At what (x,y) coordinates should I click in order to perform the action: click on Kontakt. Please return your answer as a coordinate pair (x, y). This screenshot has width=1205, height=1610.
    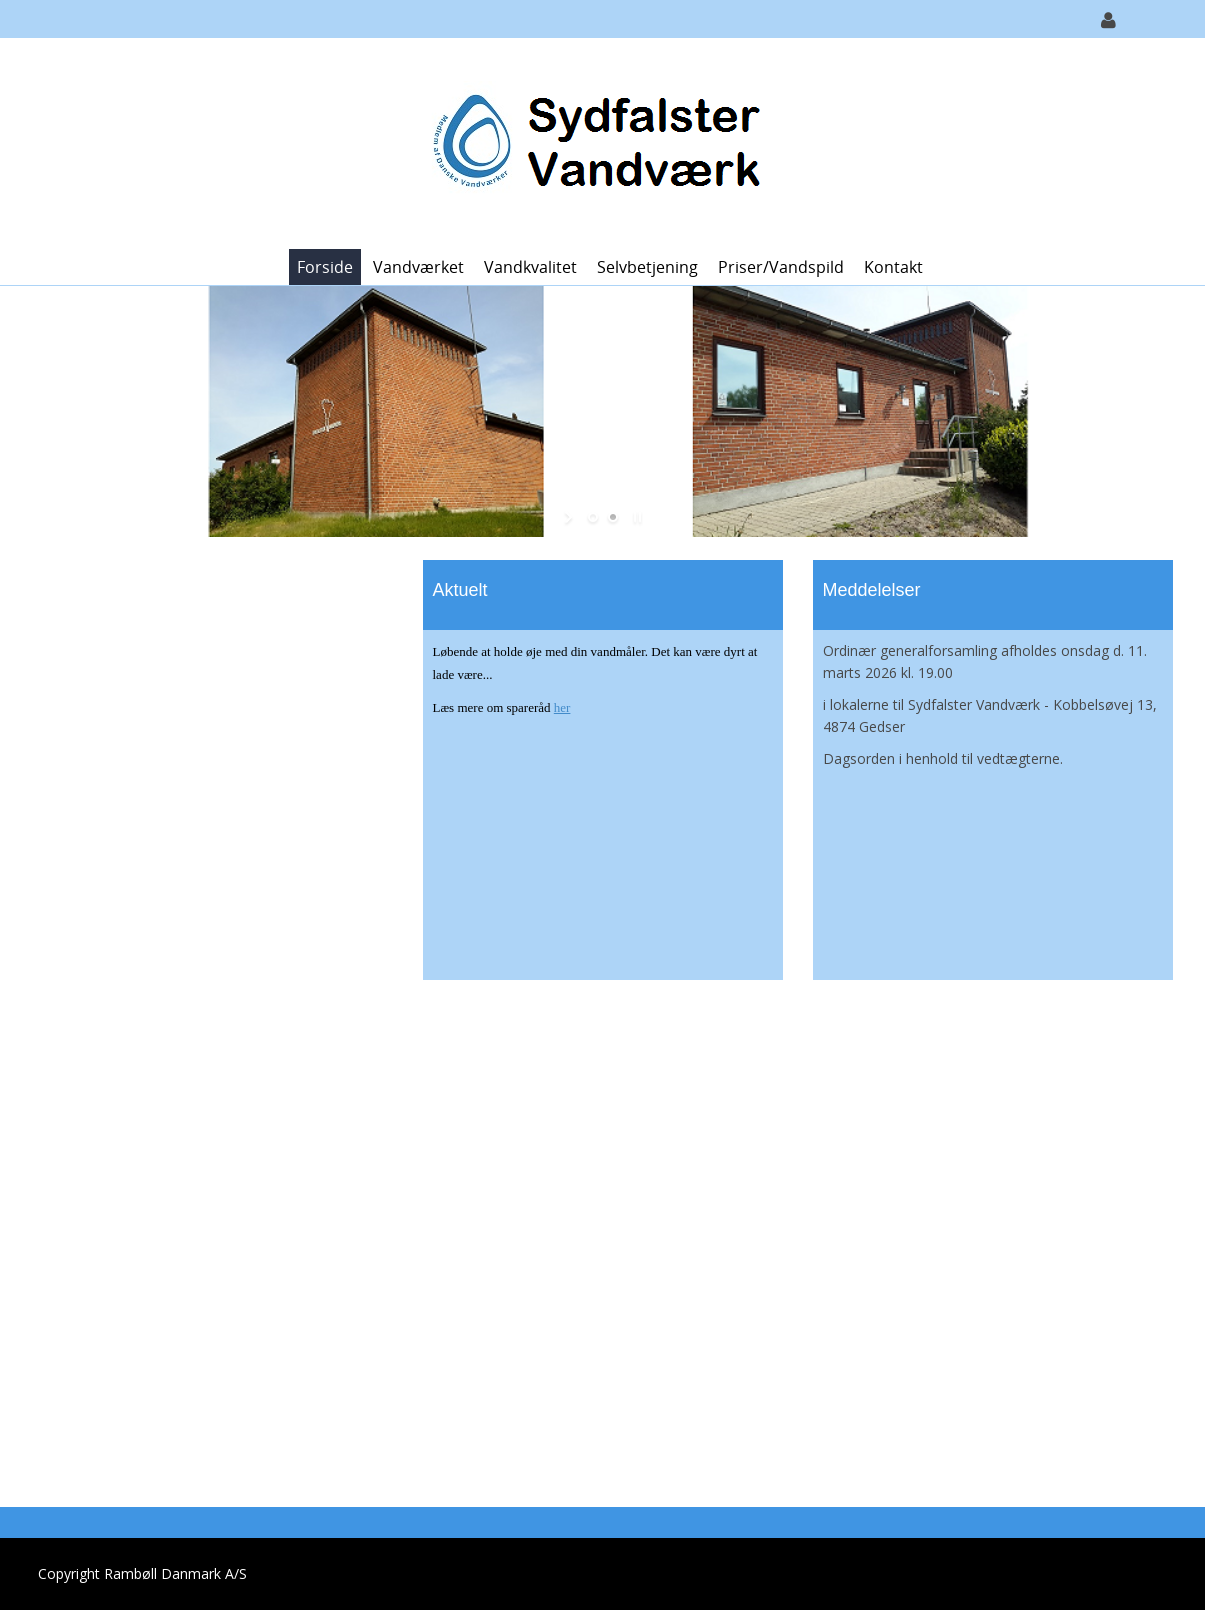
    Looking at the image, I should click on (893, 267).